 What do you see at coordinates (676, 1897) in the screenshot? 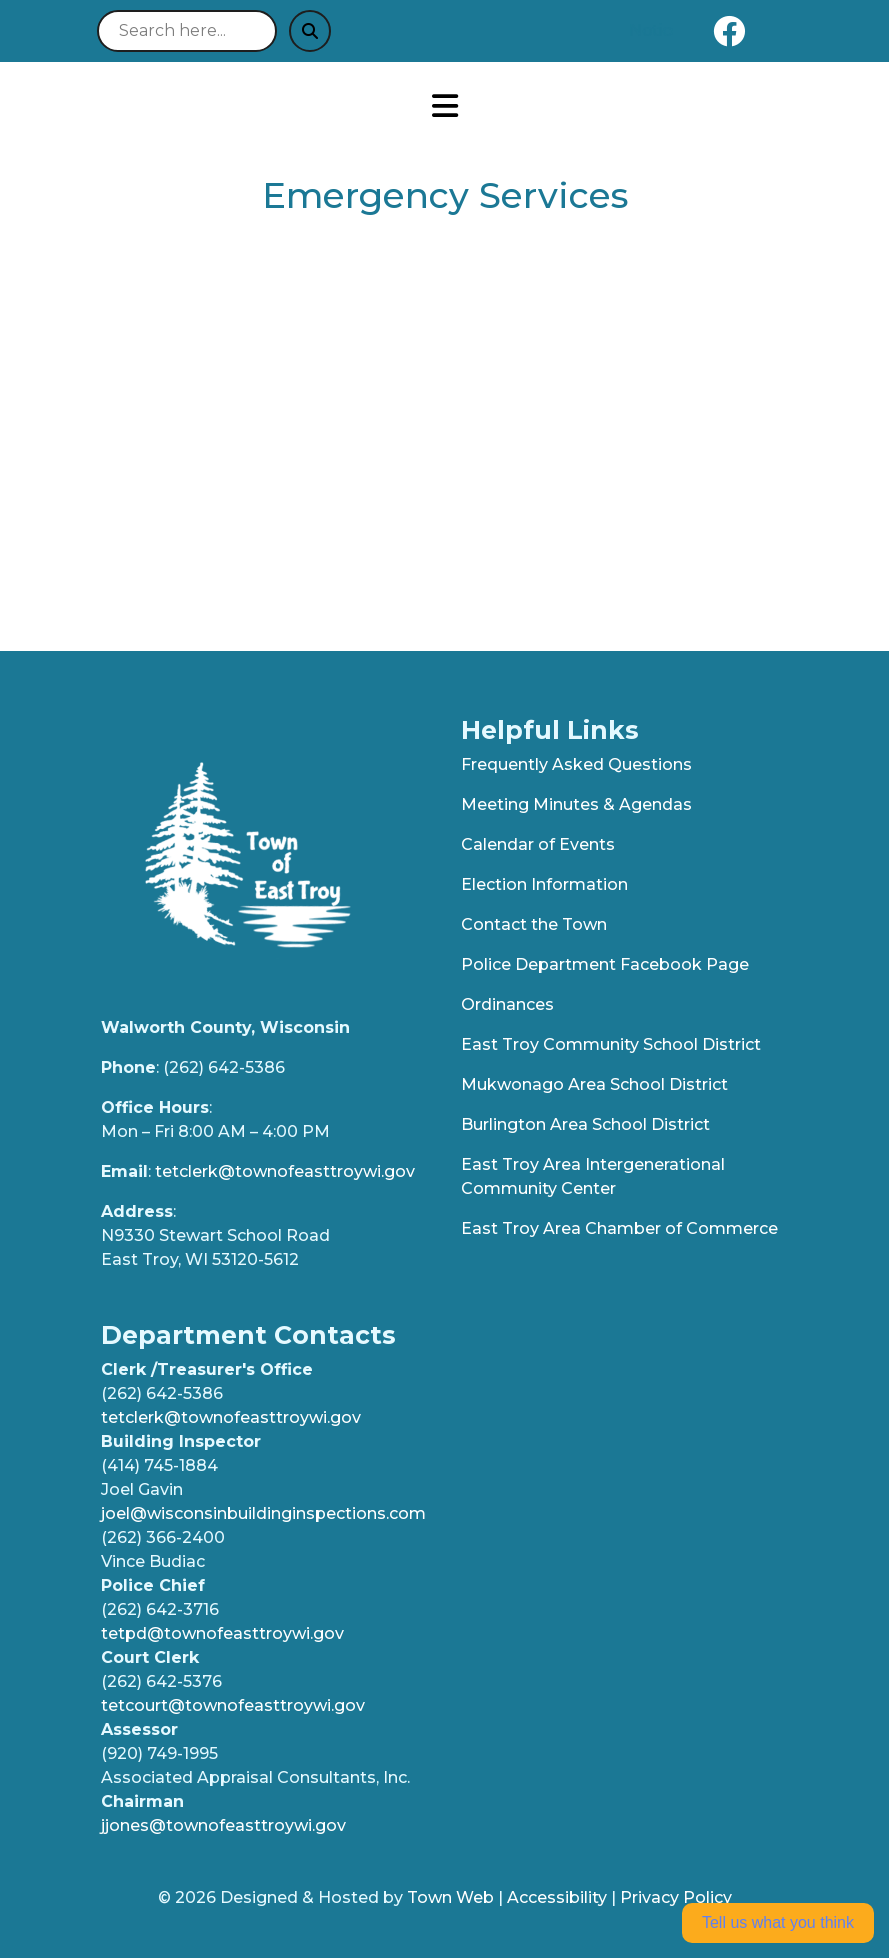
I see `Privacy Policy` at bounding box center [676, 1897].